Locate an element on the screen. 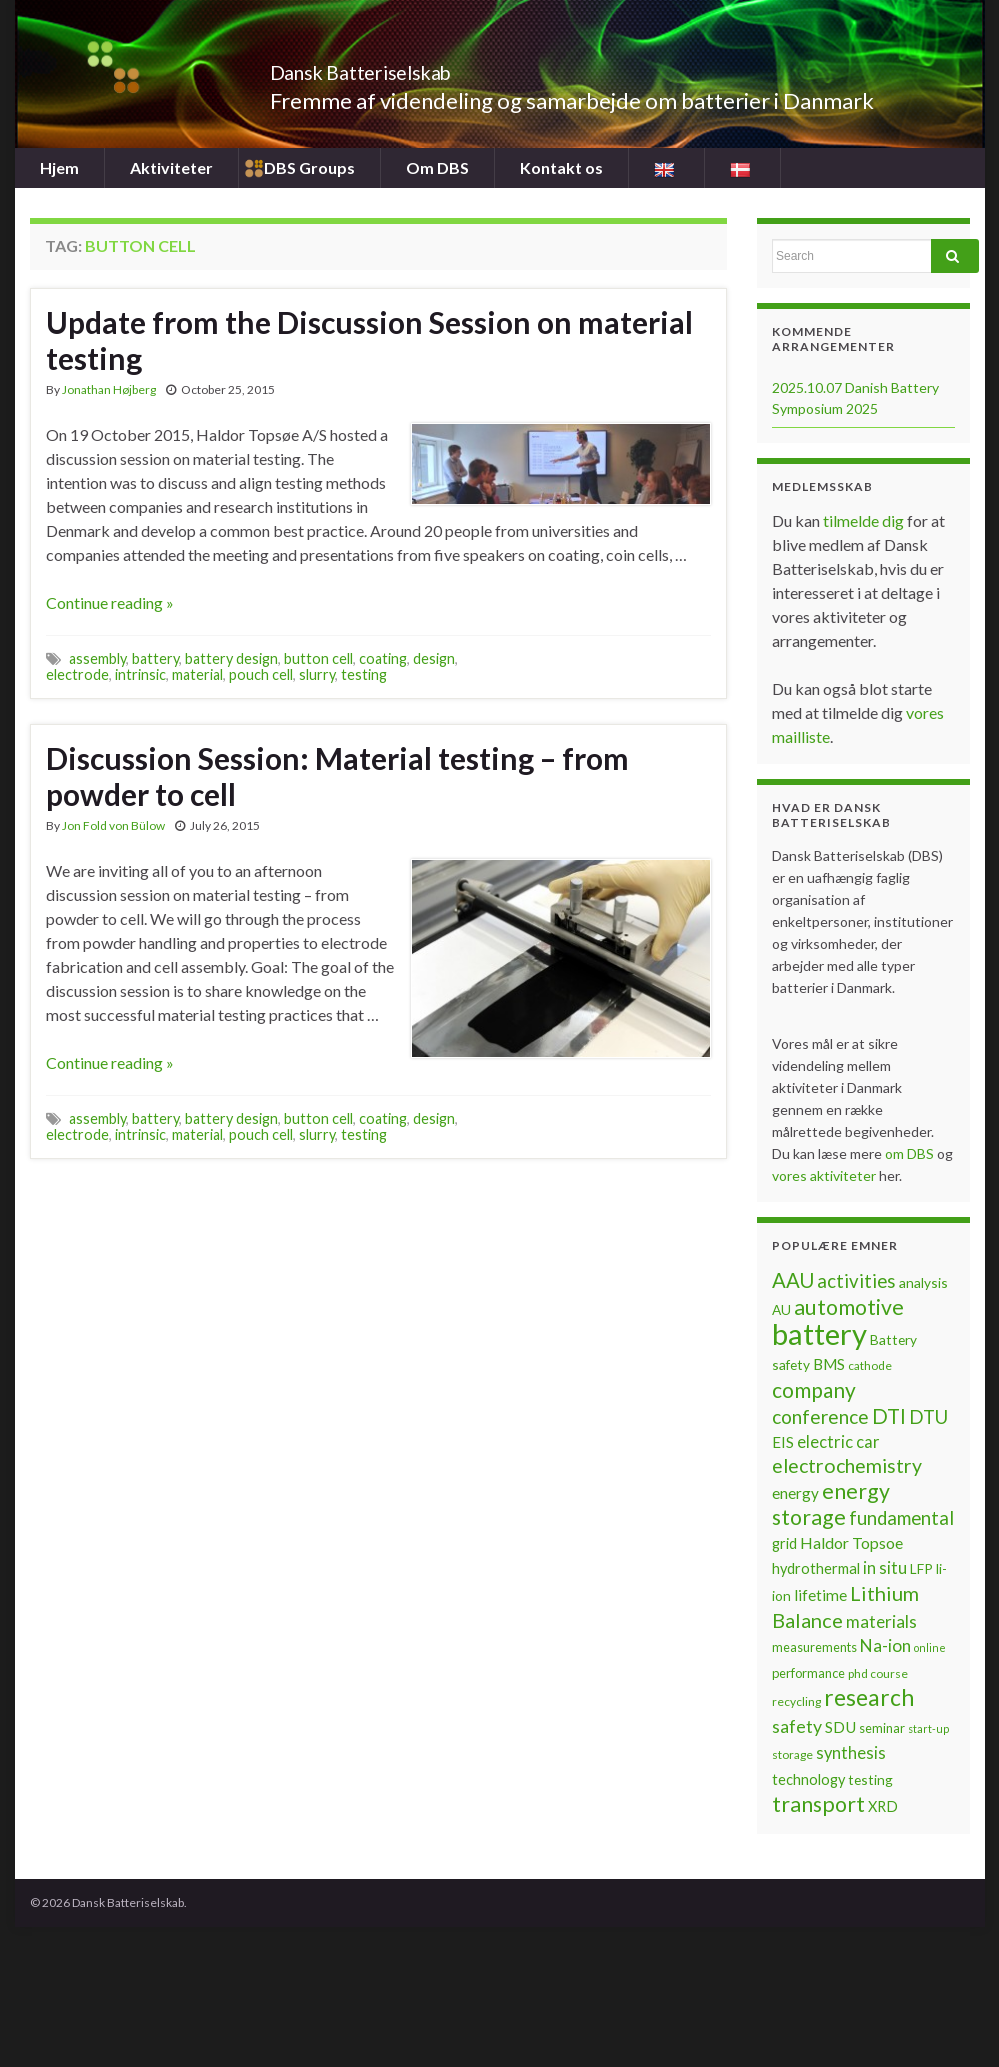 The width and height of the screenshot is (999, 2067). in situ [in situ (12 items)] is located at coordinates (885, 1568).